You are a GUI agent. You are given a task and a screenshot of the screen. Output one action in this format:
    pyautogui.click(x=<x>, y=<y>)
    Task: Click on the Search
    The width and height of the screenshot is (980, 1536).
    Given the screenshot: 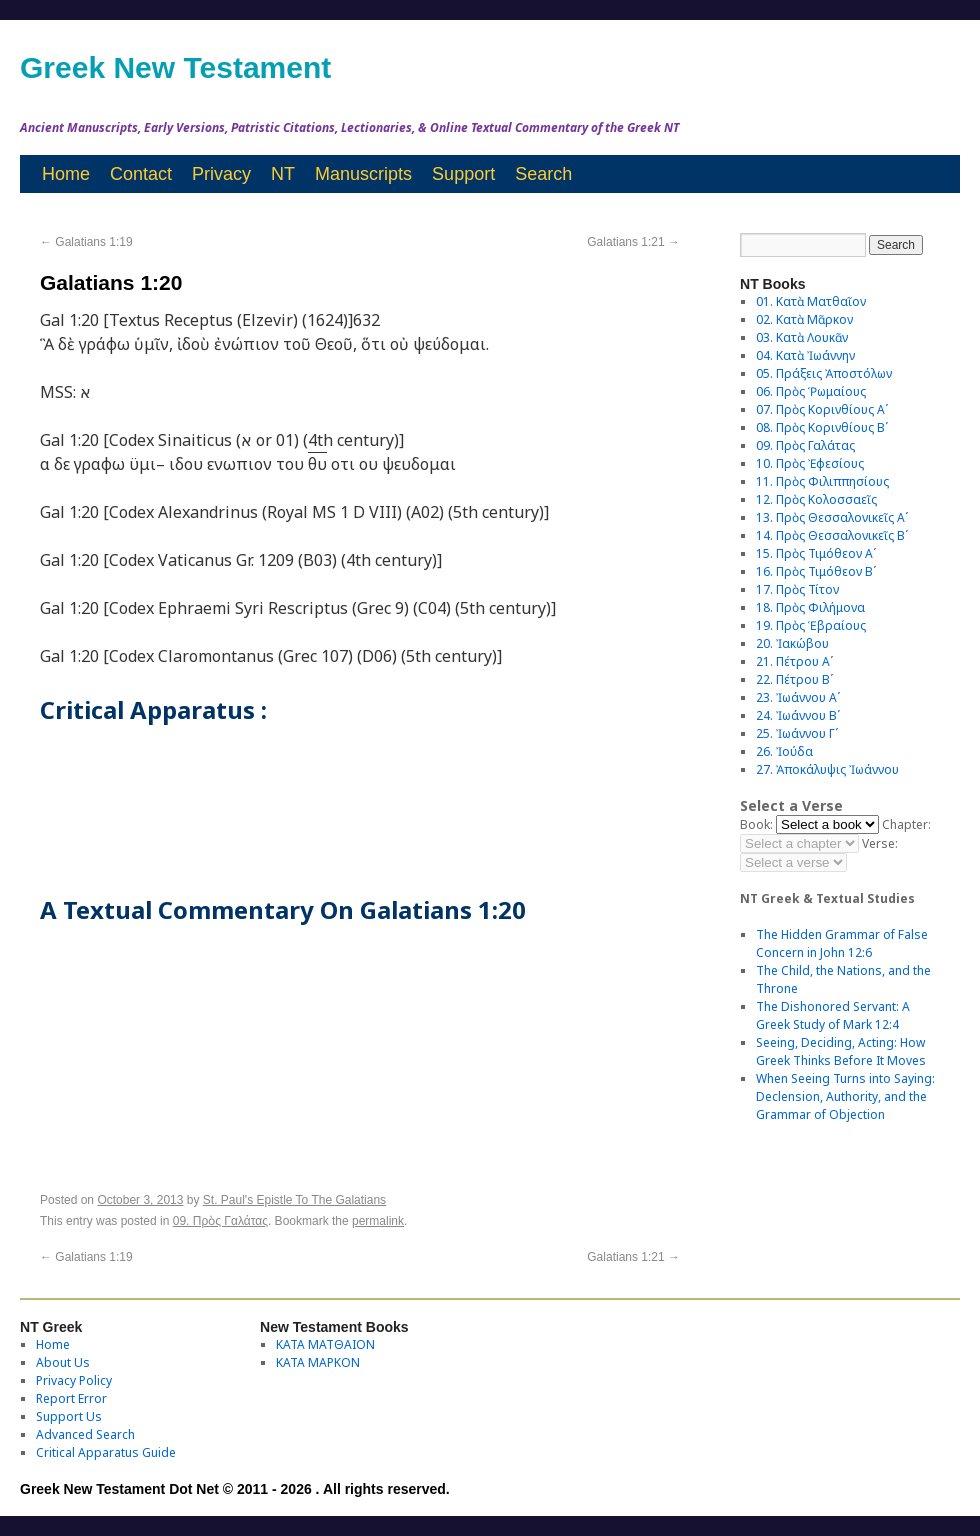 What is the action you would take?
    pyautogui.click(x=543, y=174)
    